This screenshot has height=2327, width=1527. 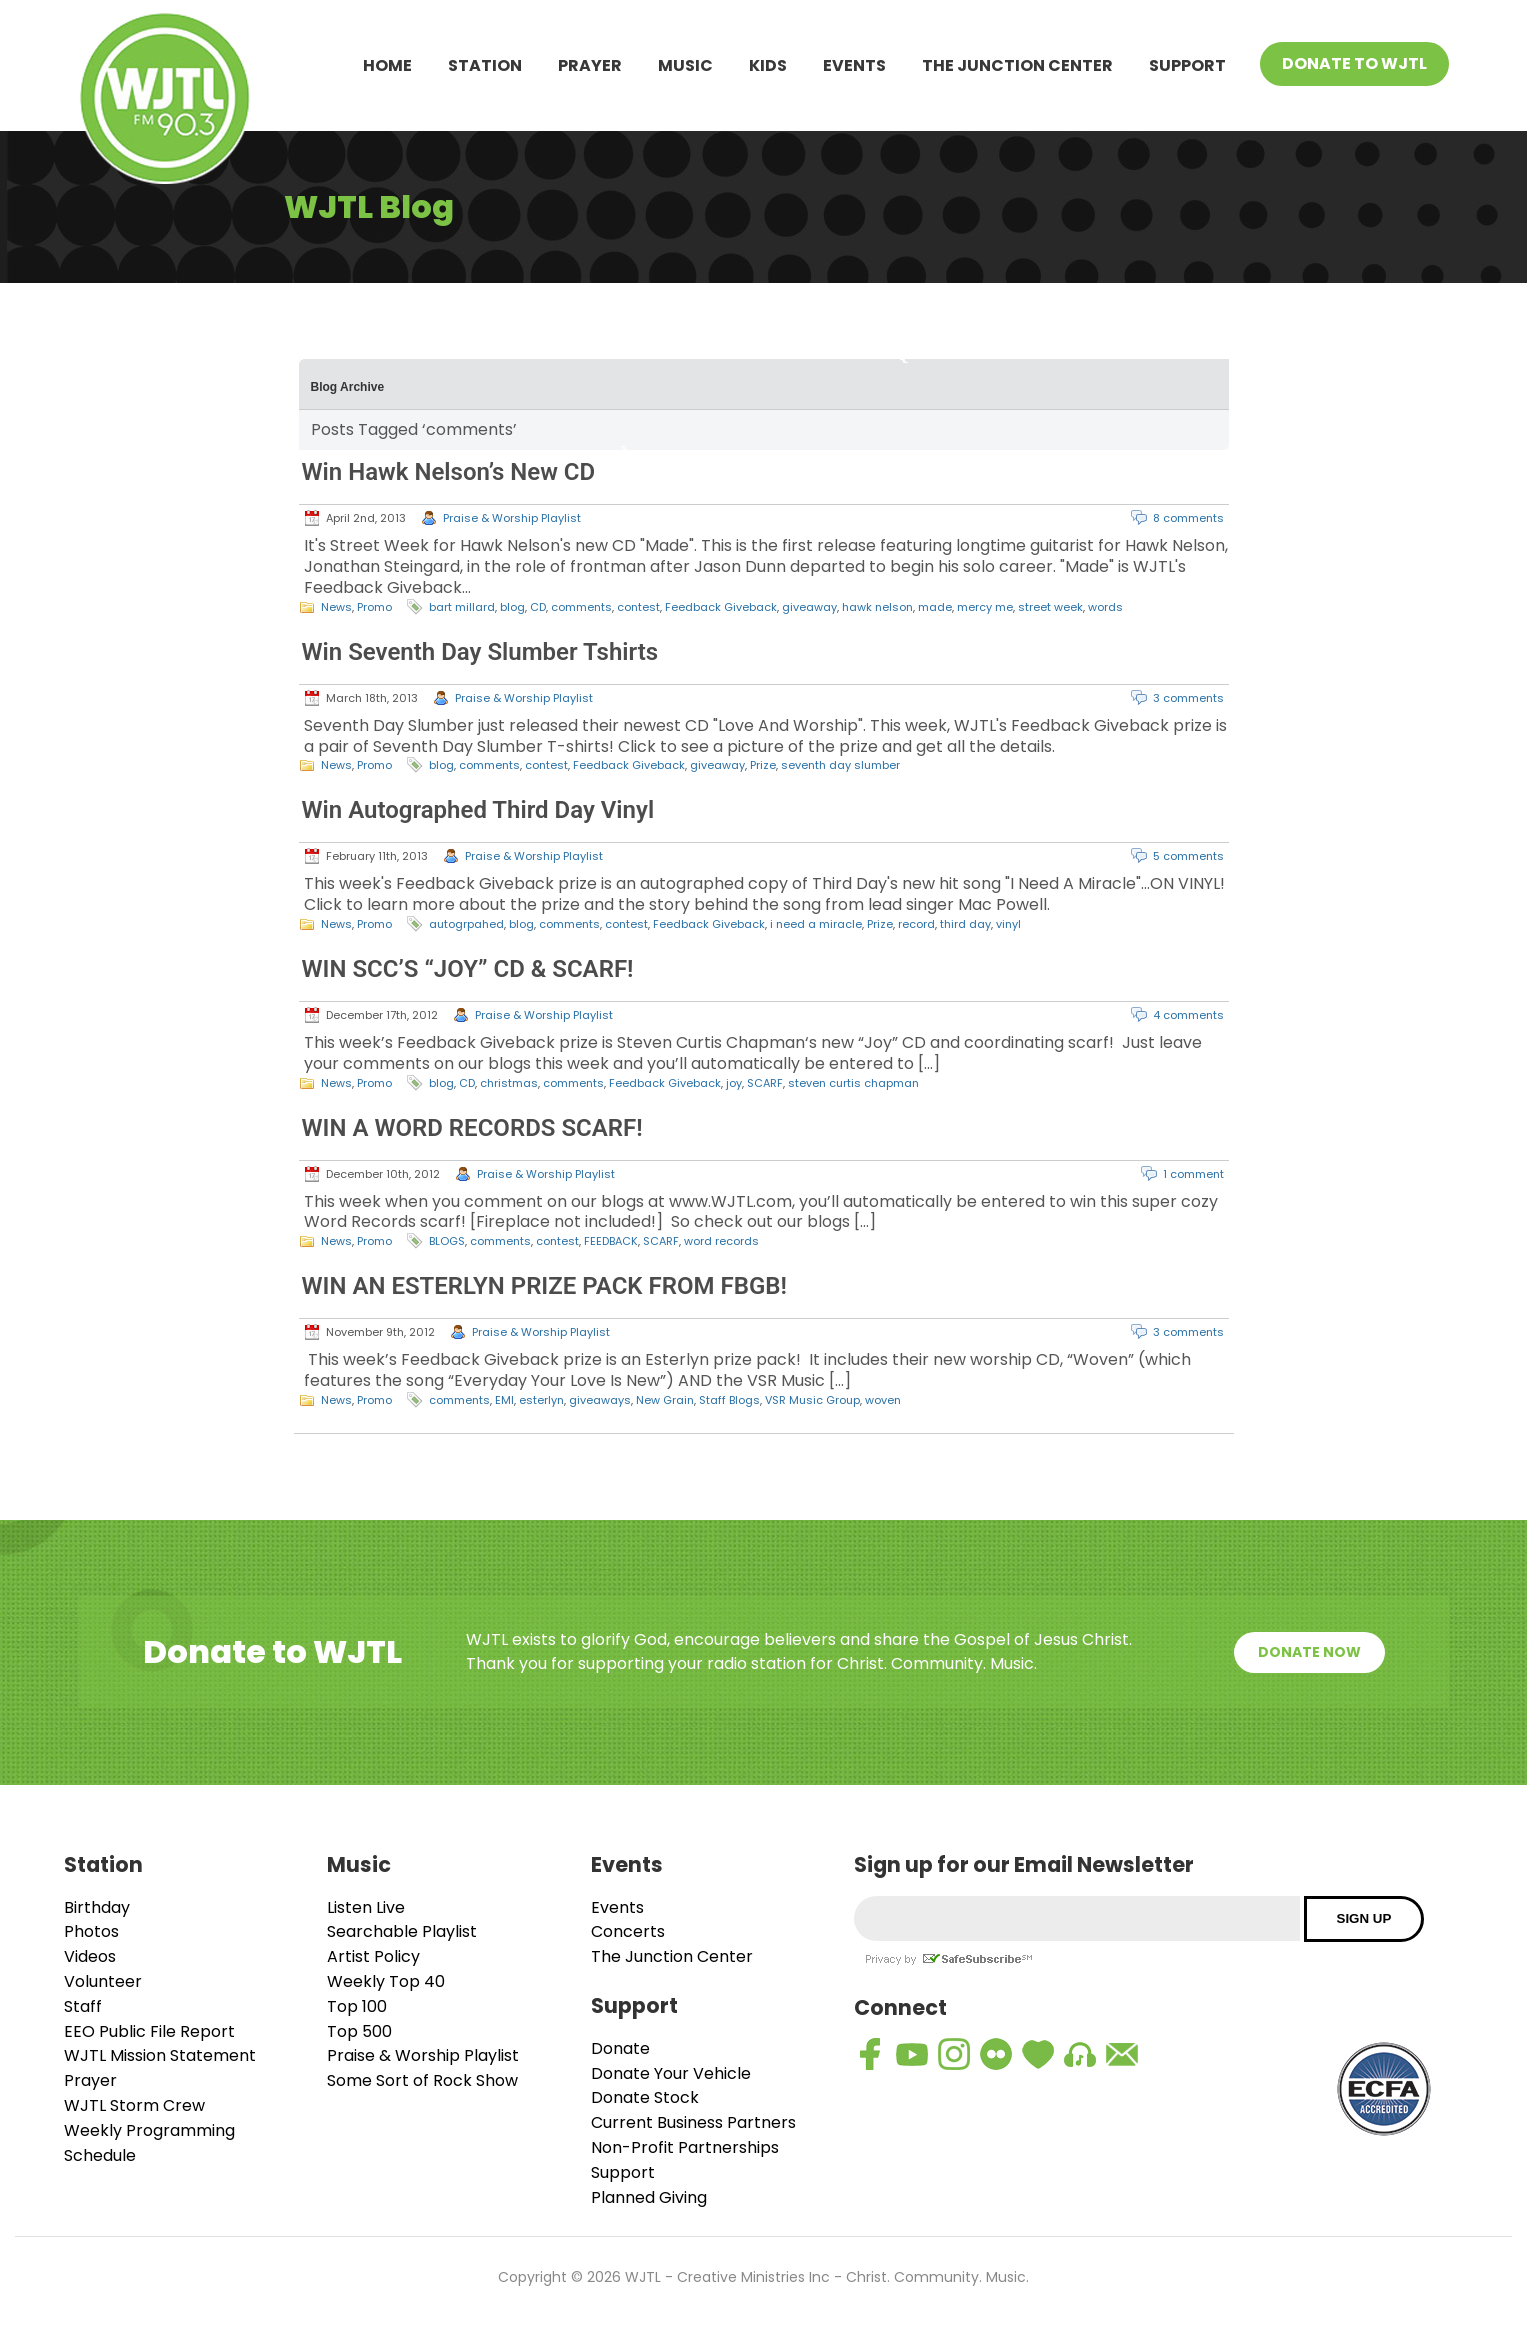 What do you see at coordinates (359, 2031) in the screenshot?
I see `Top 500` at bounding box center [359, 2031].